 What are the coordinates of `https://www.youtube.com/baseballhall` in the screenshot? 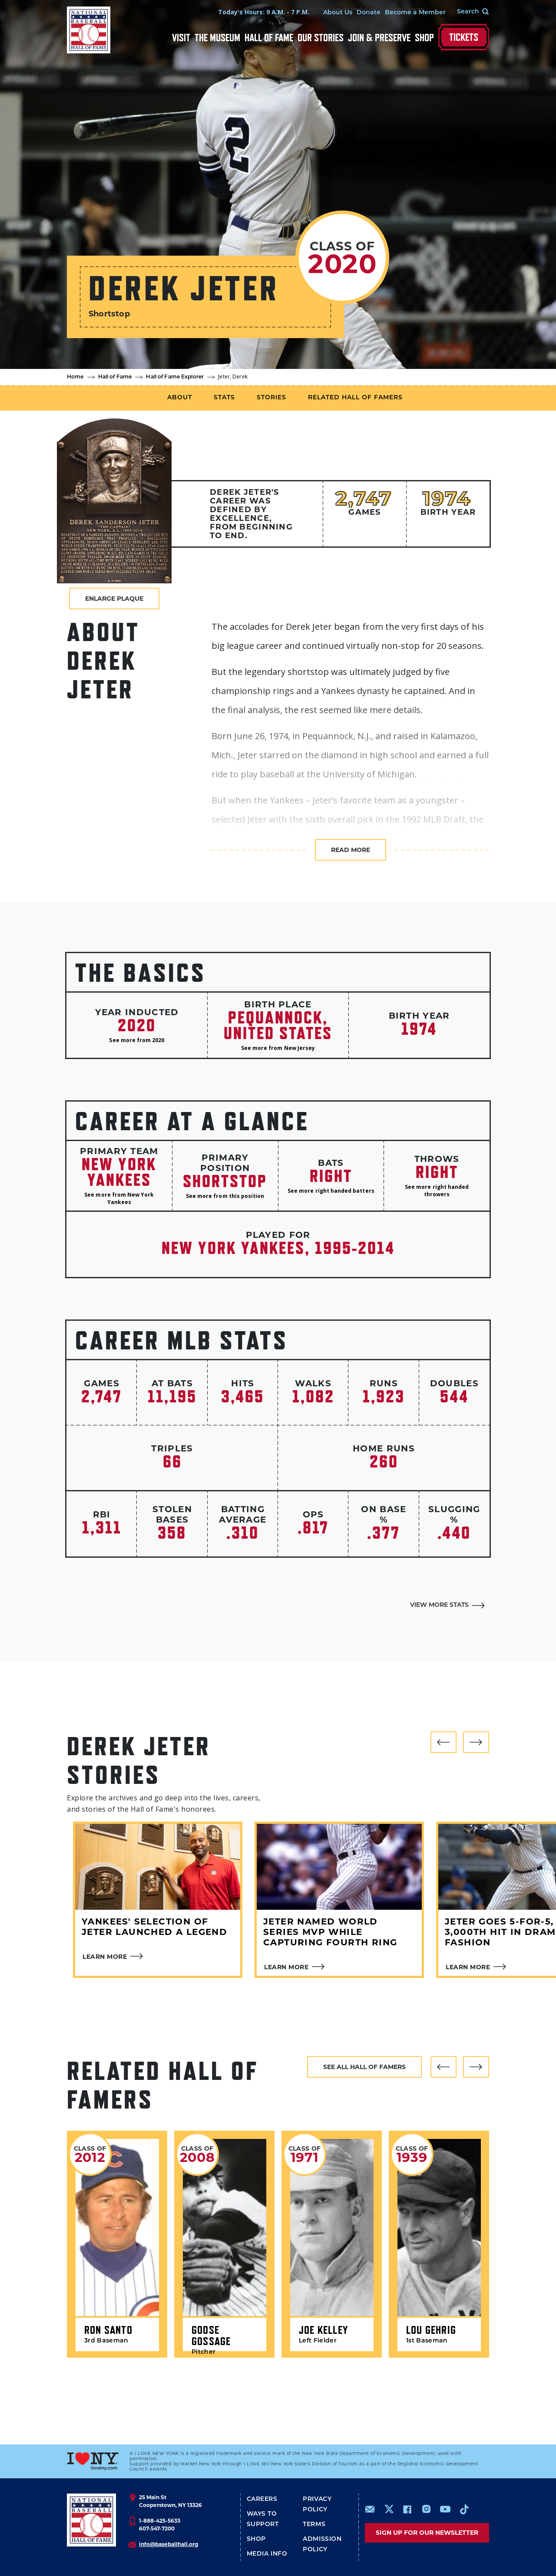 It's located at (445, 2509).